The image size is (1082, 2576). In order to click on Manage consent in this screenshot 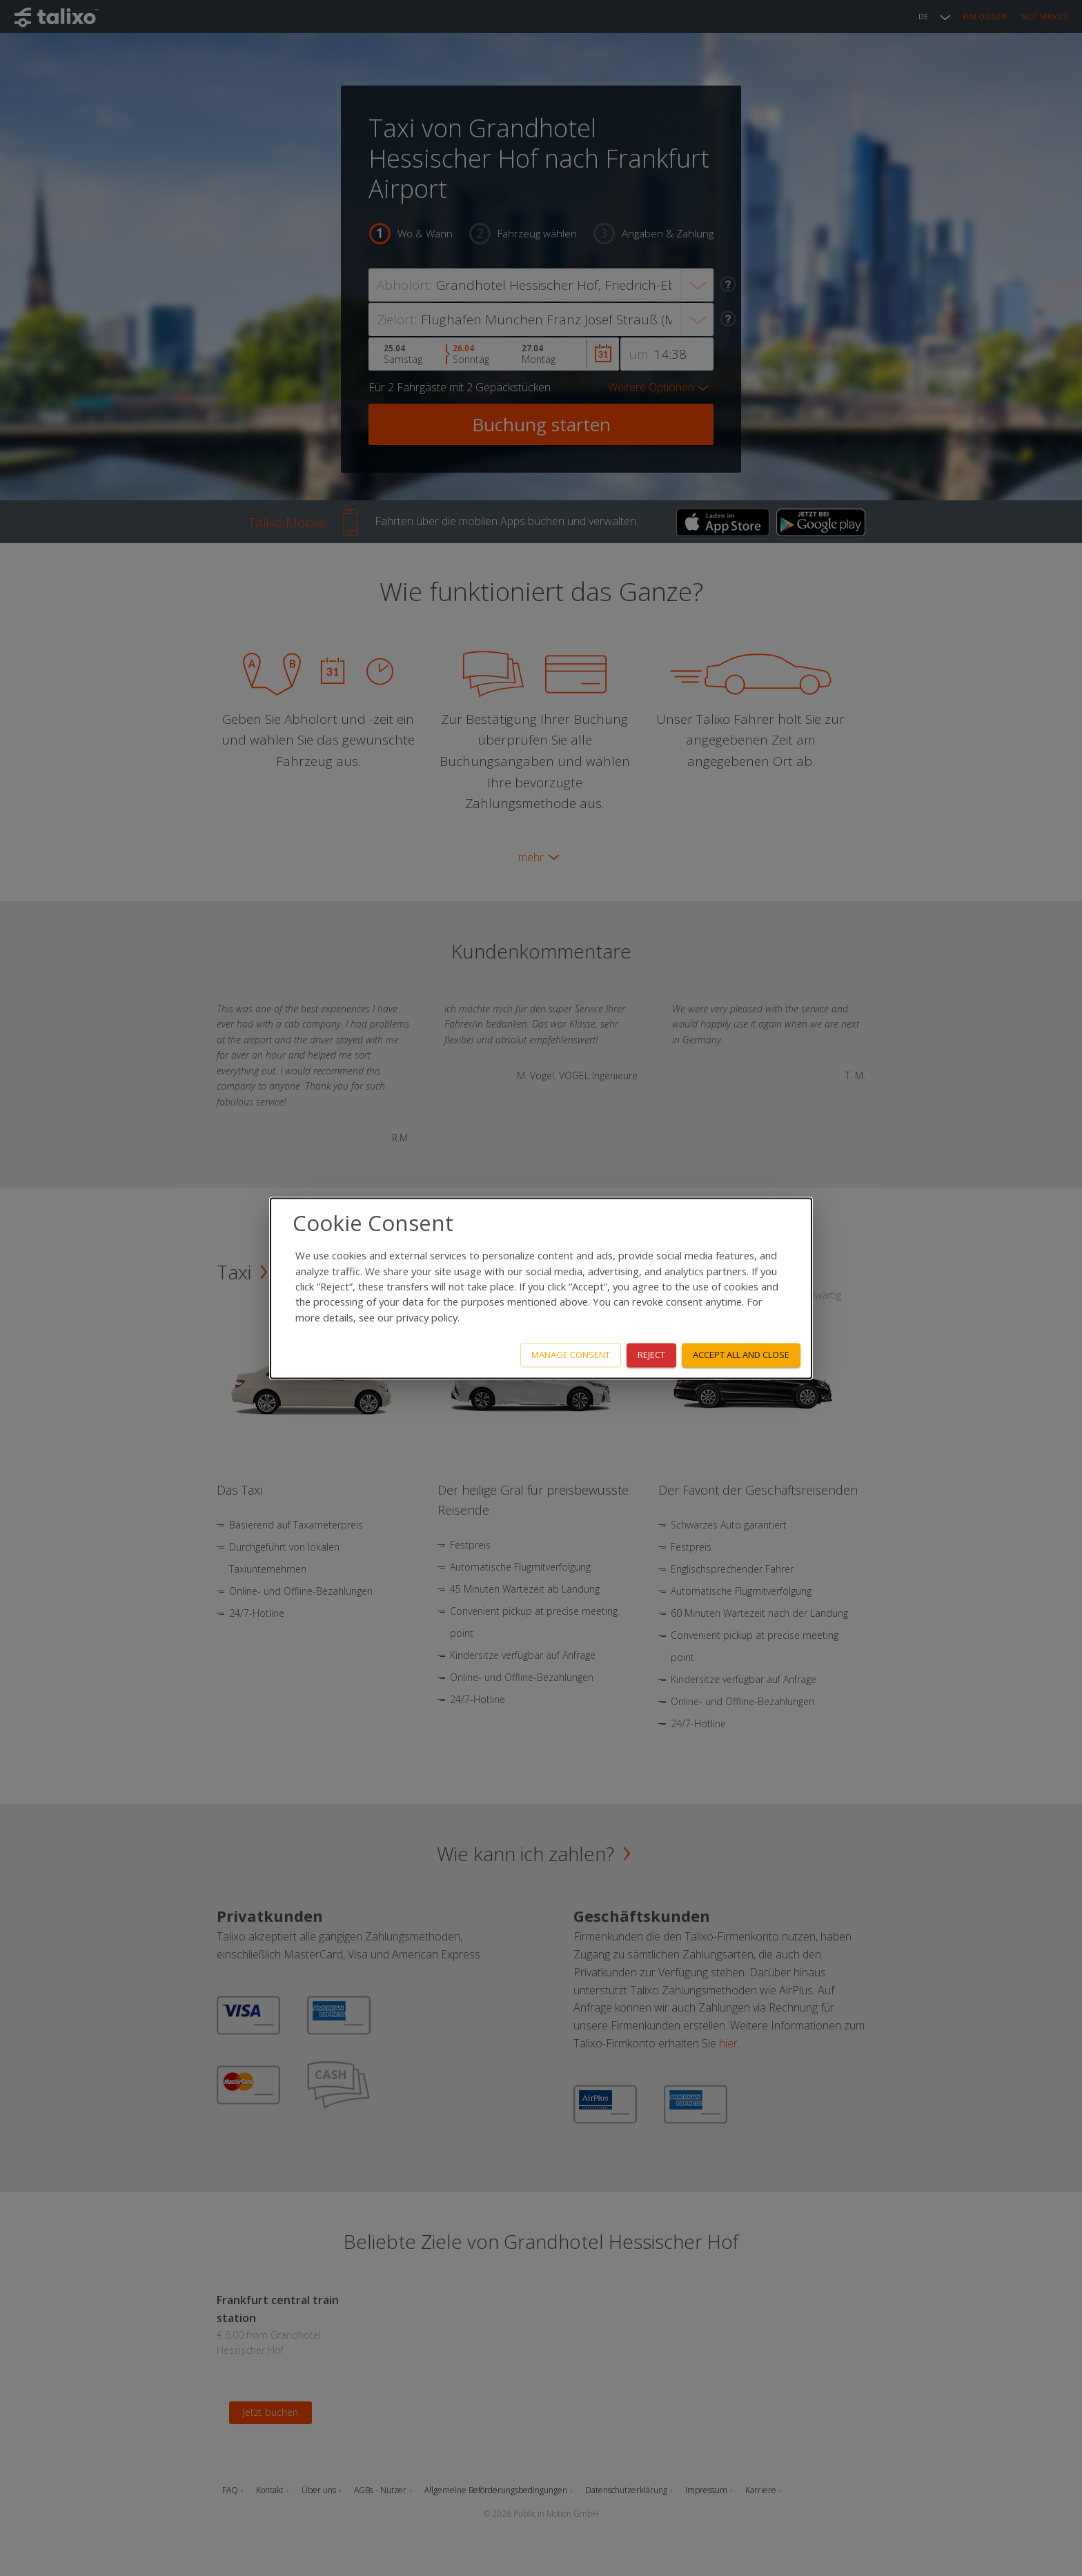, I will do `click(570, 1354)`.